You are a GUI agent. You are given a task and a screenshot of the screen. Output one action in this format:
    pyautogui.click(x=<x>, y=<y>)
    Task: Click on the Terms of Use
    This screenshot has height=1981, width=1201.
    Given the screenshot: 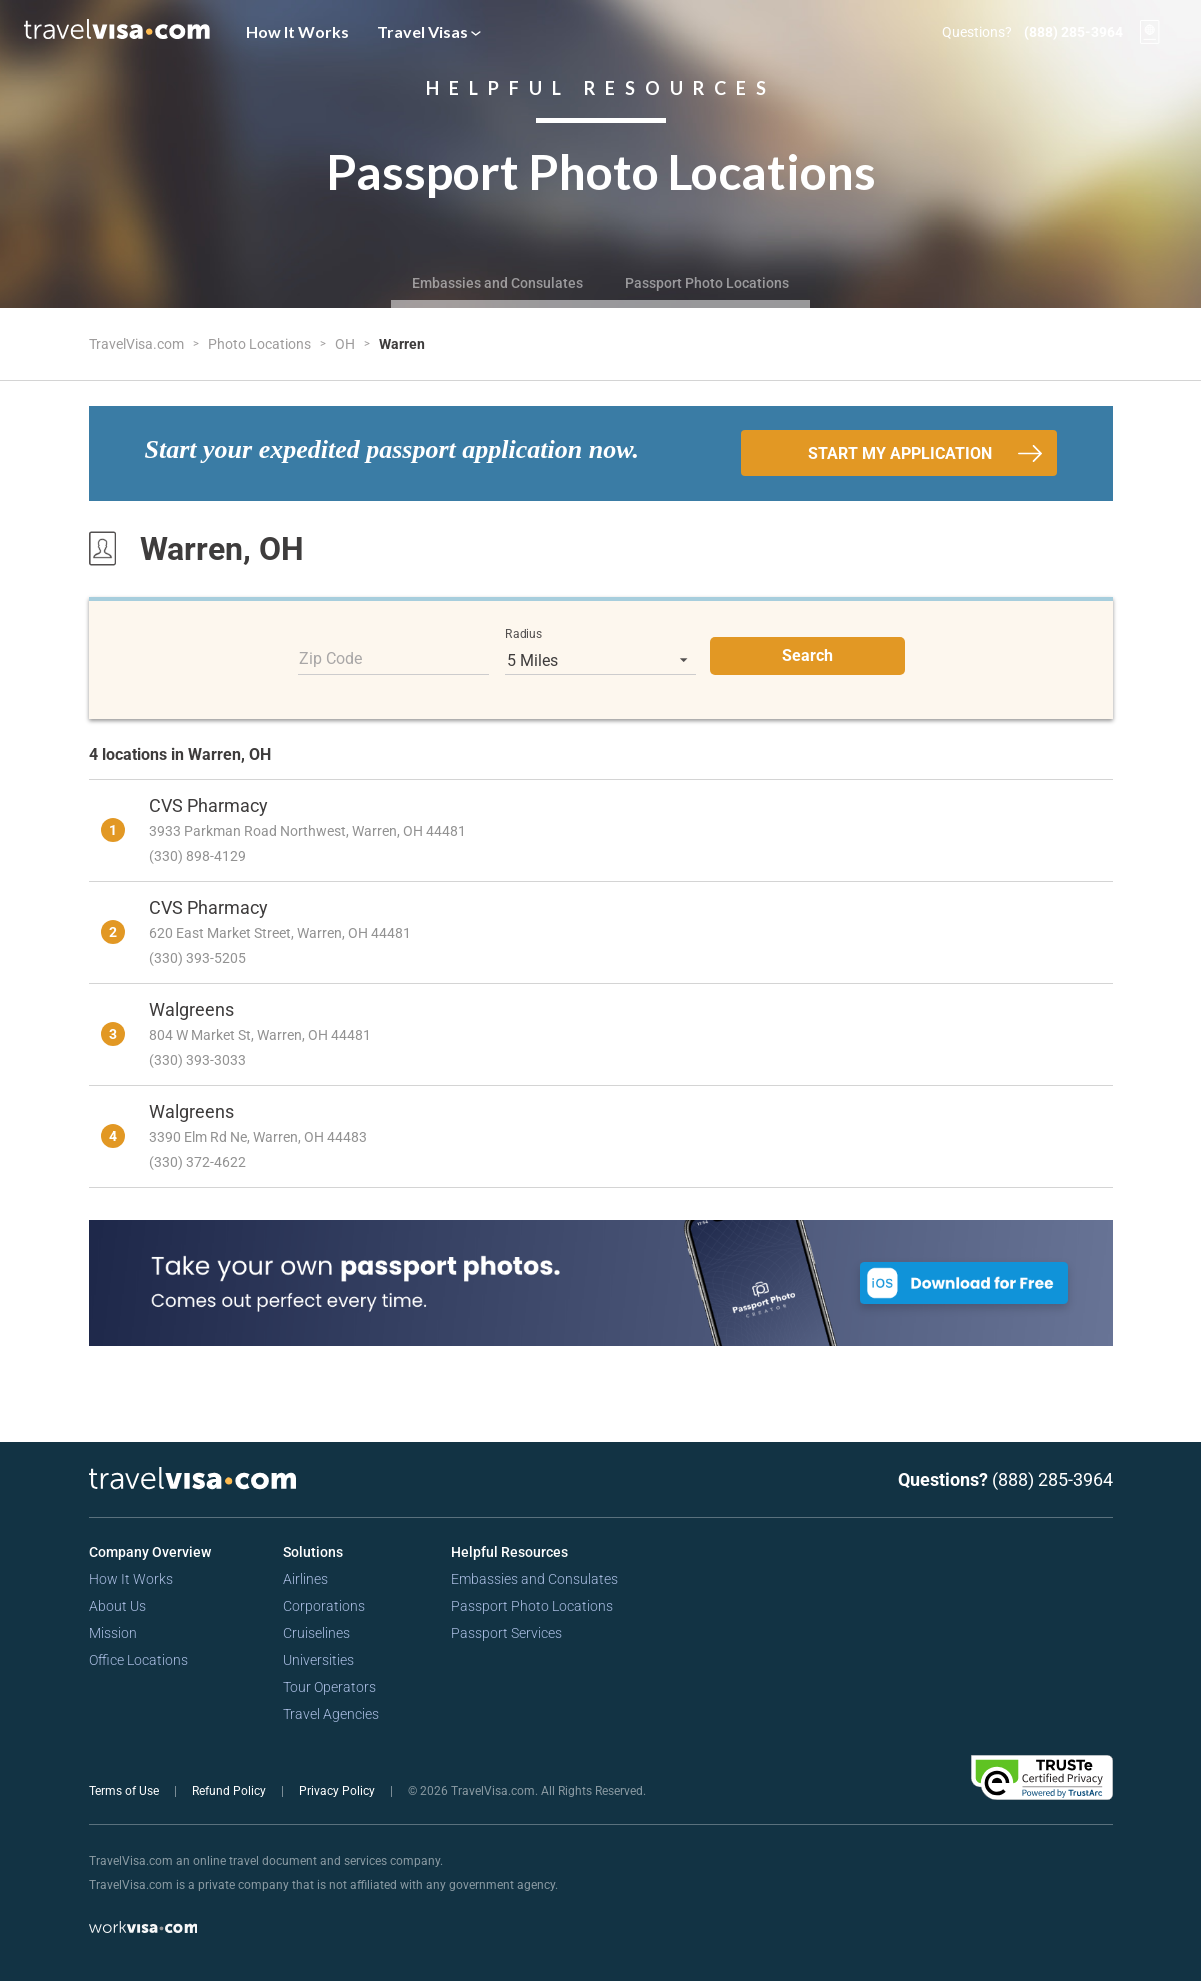 What is the action you would take?
    pyautogui.click(x=125, y=1791)
    